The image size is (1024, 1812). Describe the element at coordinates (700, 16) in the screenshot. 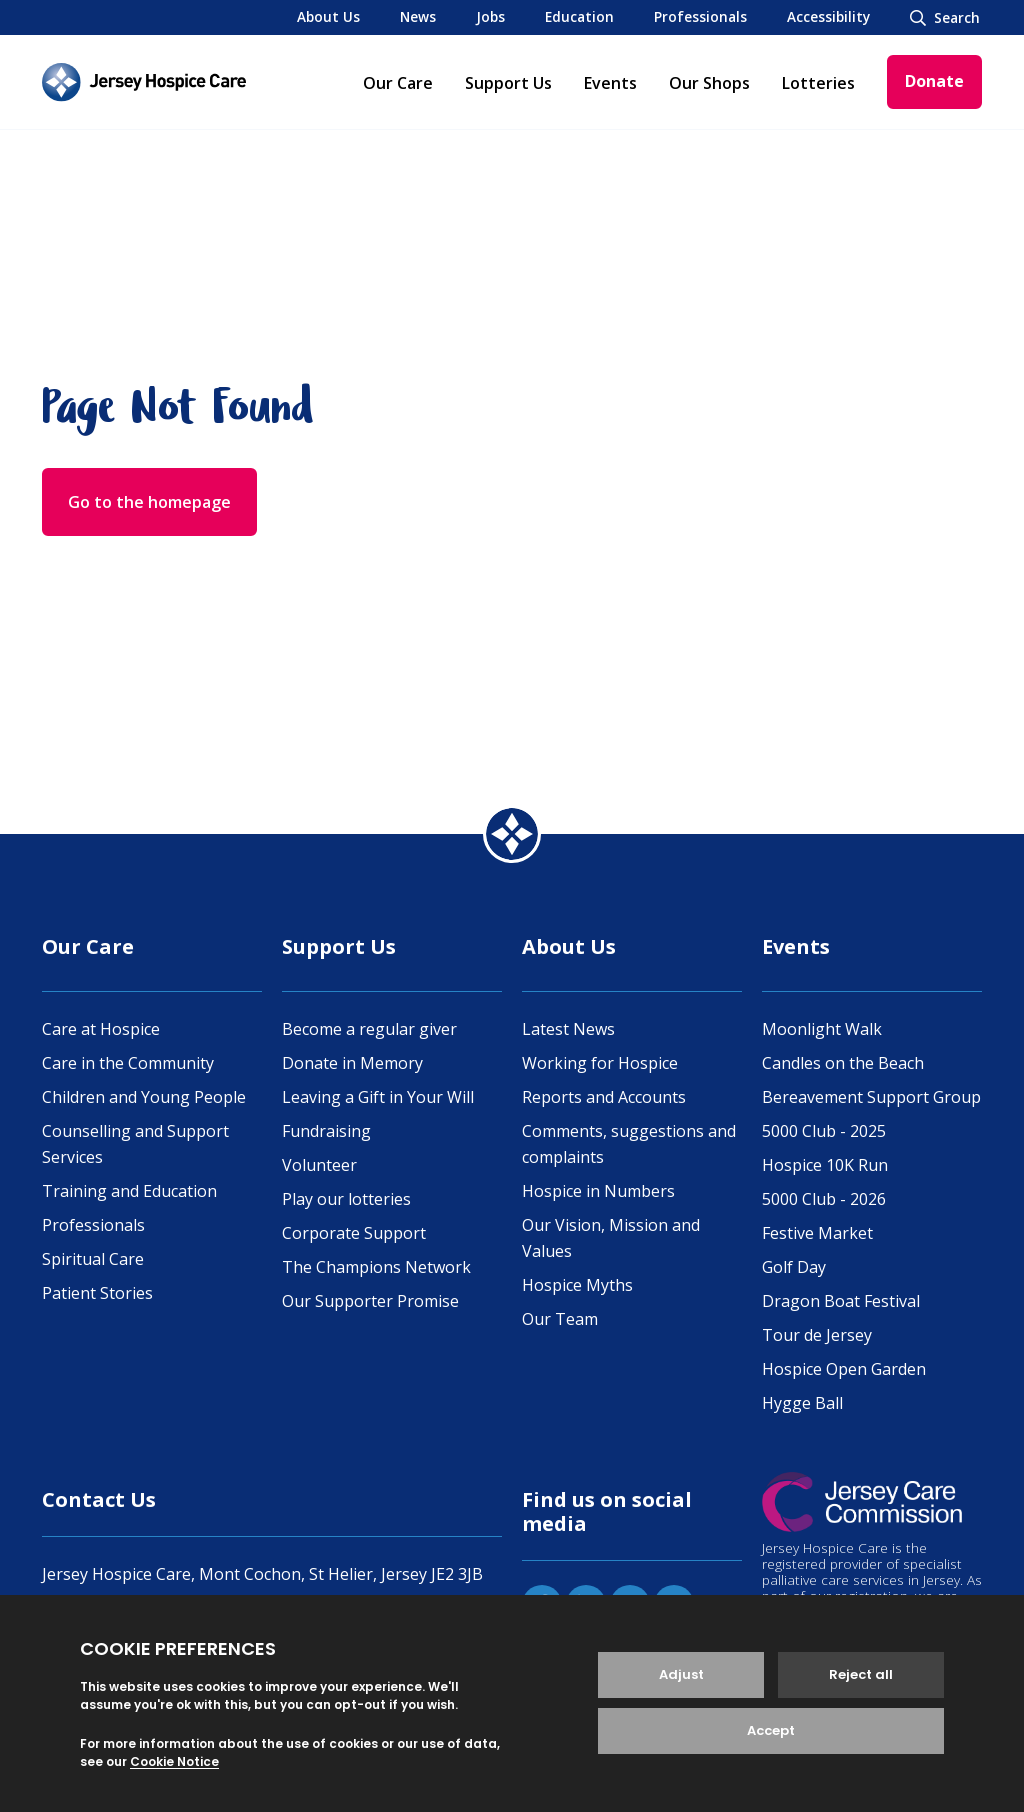

I see `Professionals` at that location.